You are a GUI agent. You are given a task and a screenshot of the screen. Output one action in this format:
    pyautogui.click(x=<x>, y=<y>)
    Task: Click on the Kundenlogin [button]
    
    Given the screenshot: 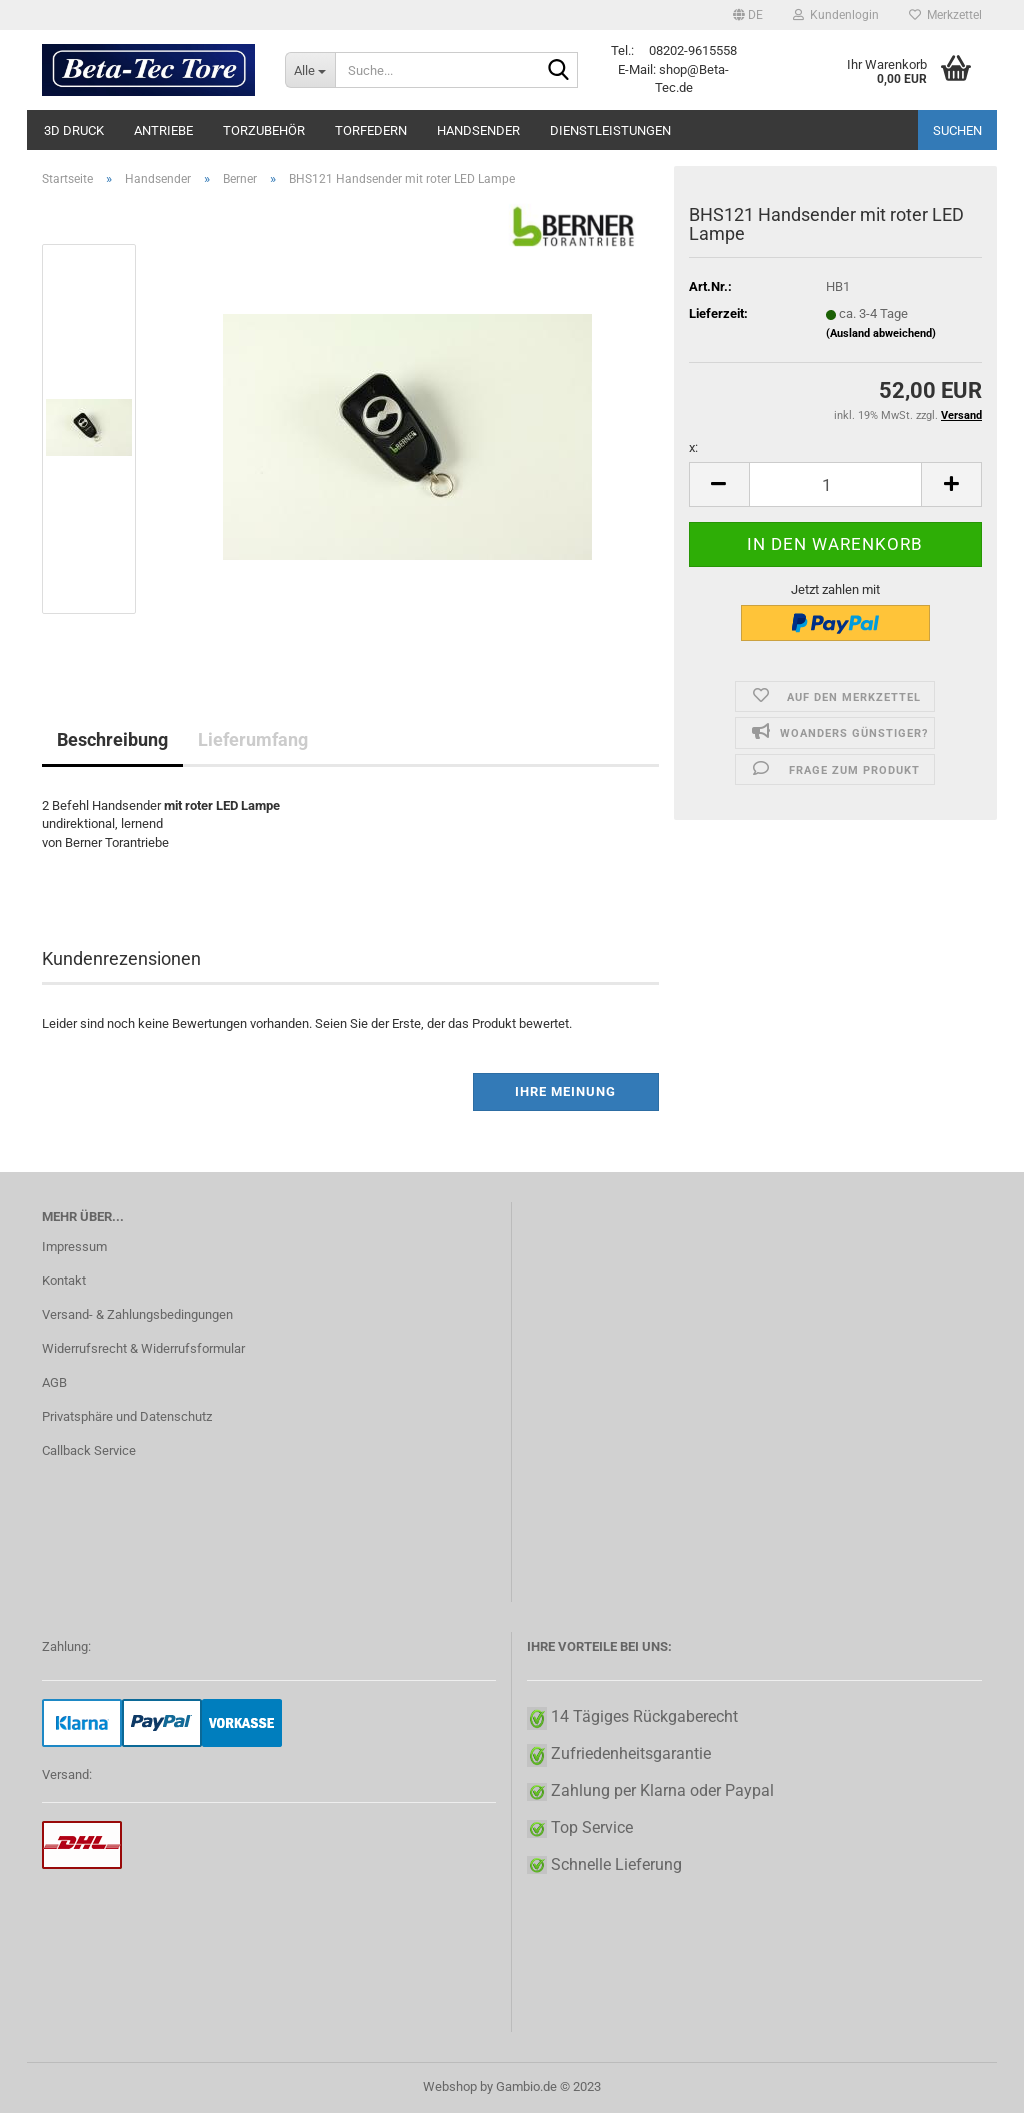 What is the action you would take?
    pyautogui.click(x=836, y=15)
    